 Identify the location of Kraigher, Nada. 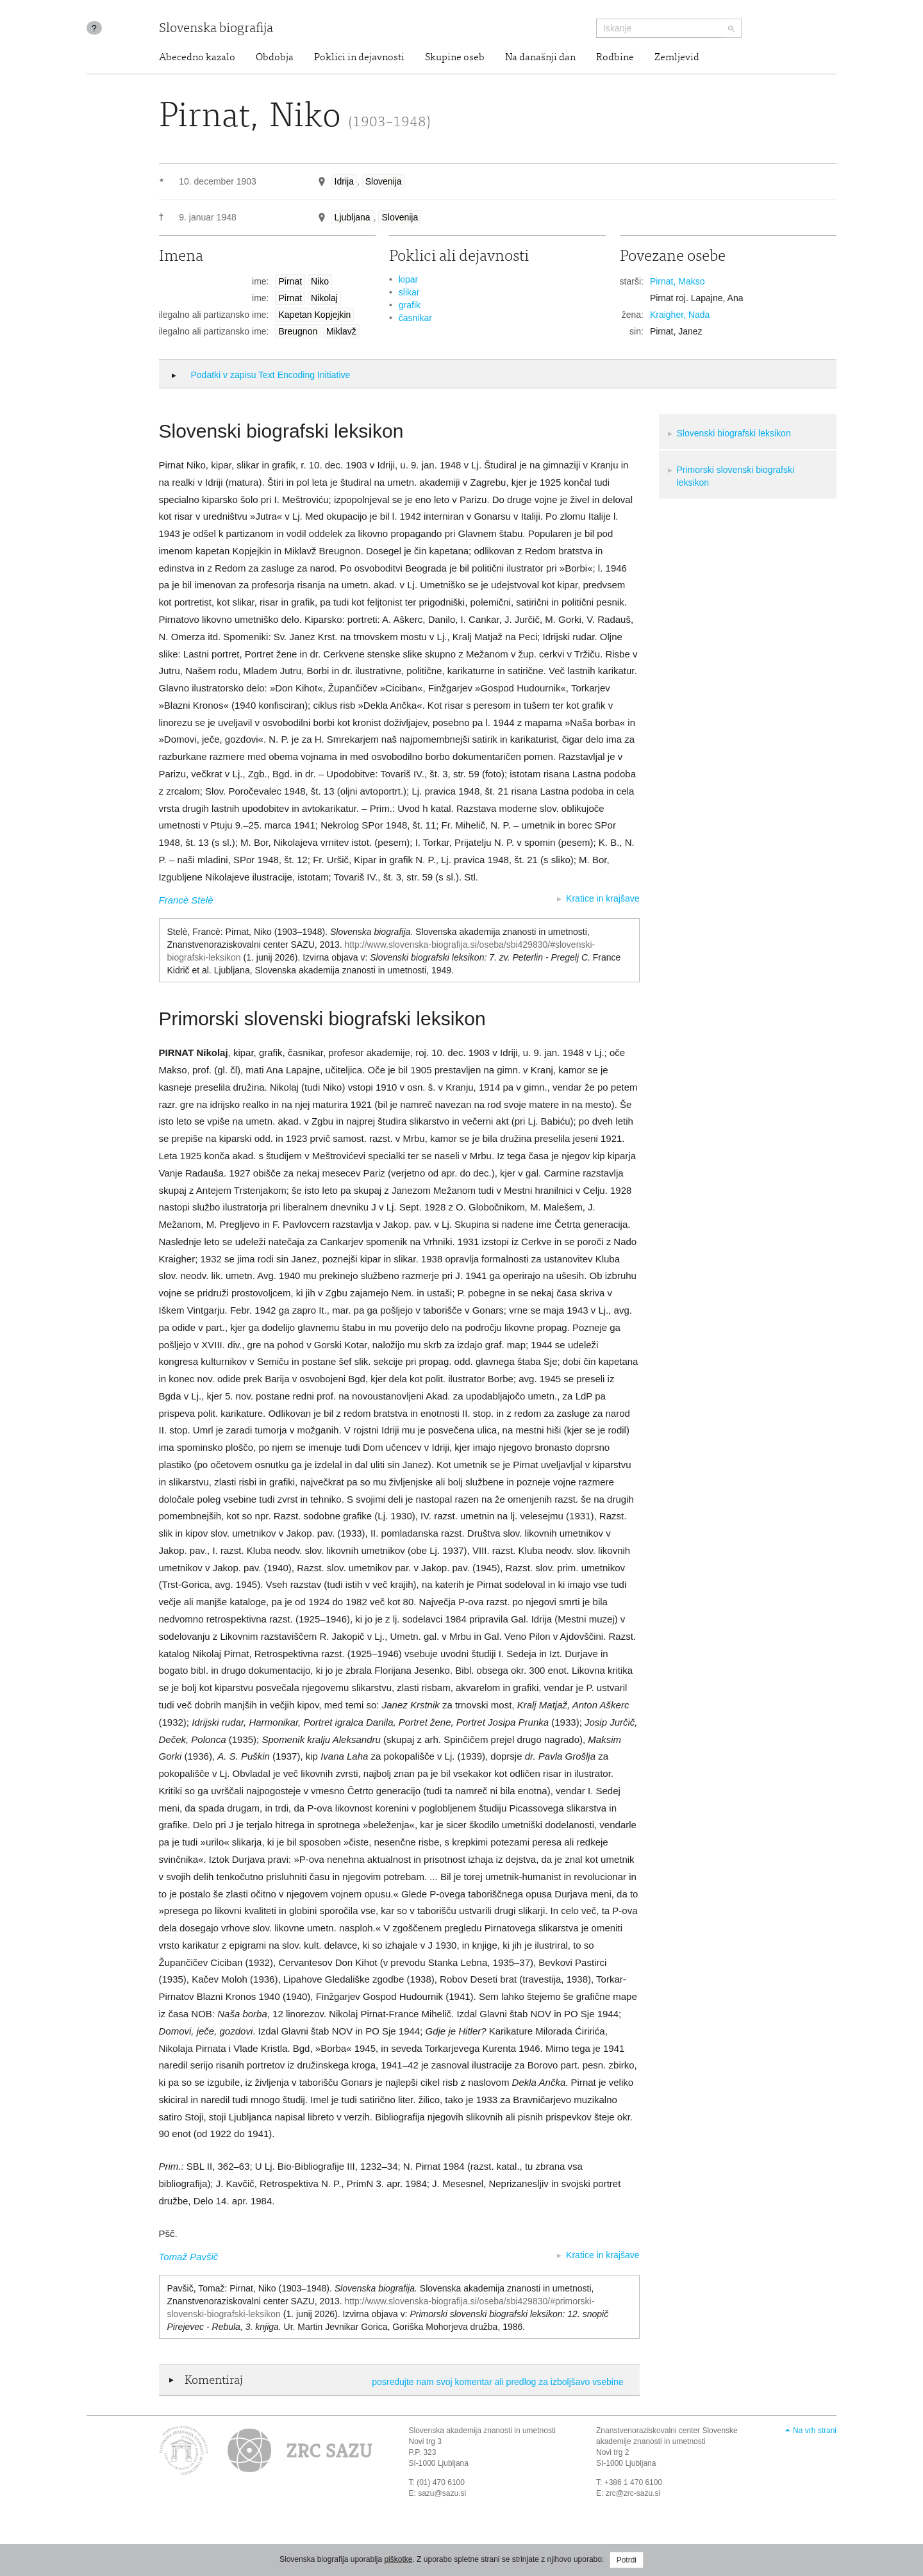
(680, 315).